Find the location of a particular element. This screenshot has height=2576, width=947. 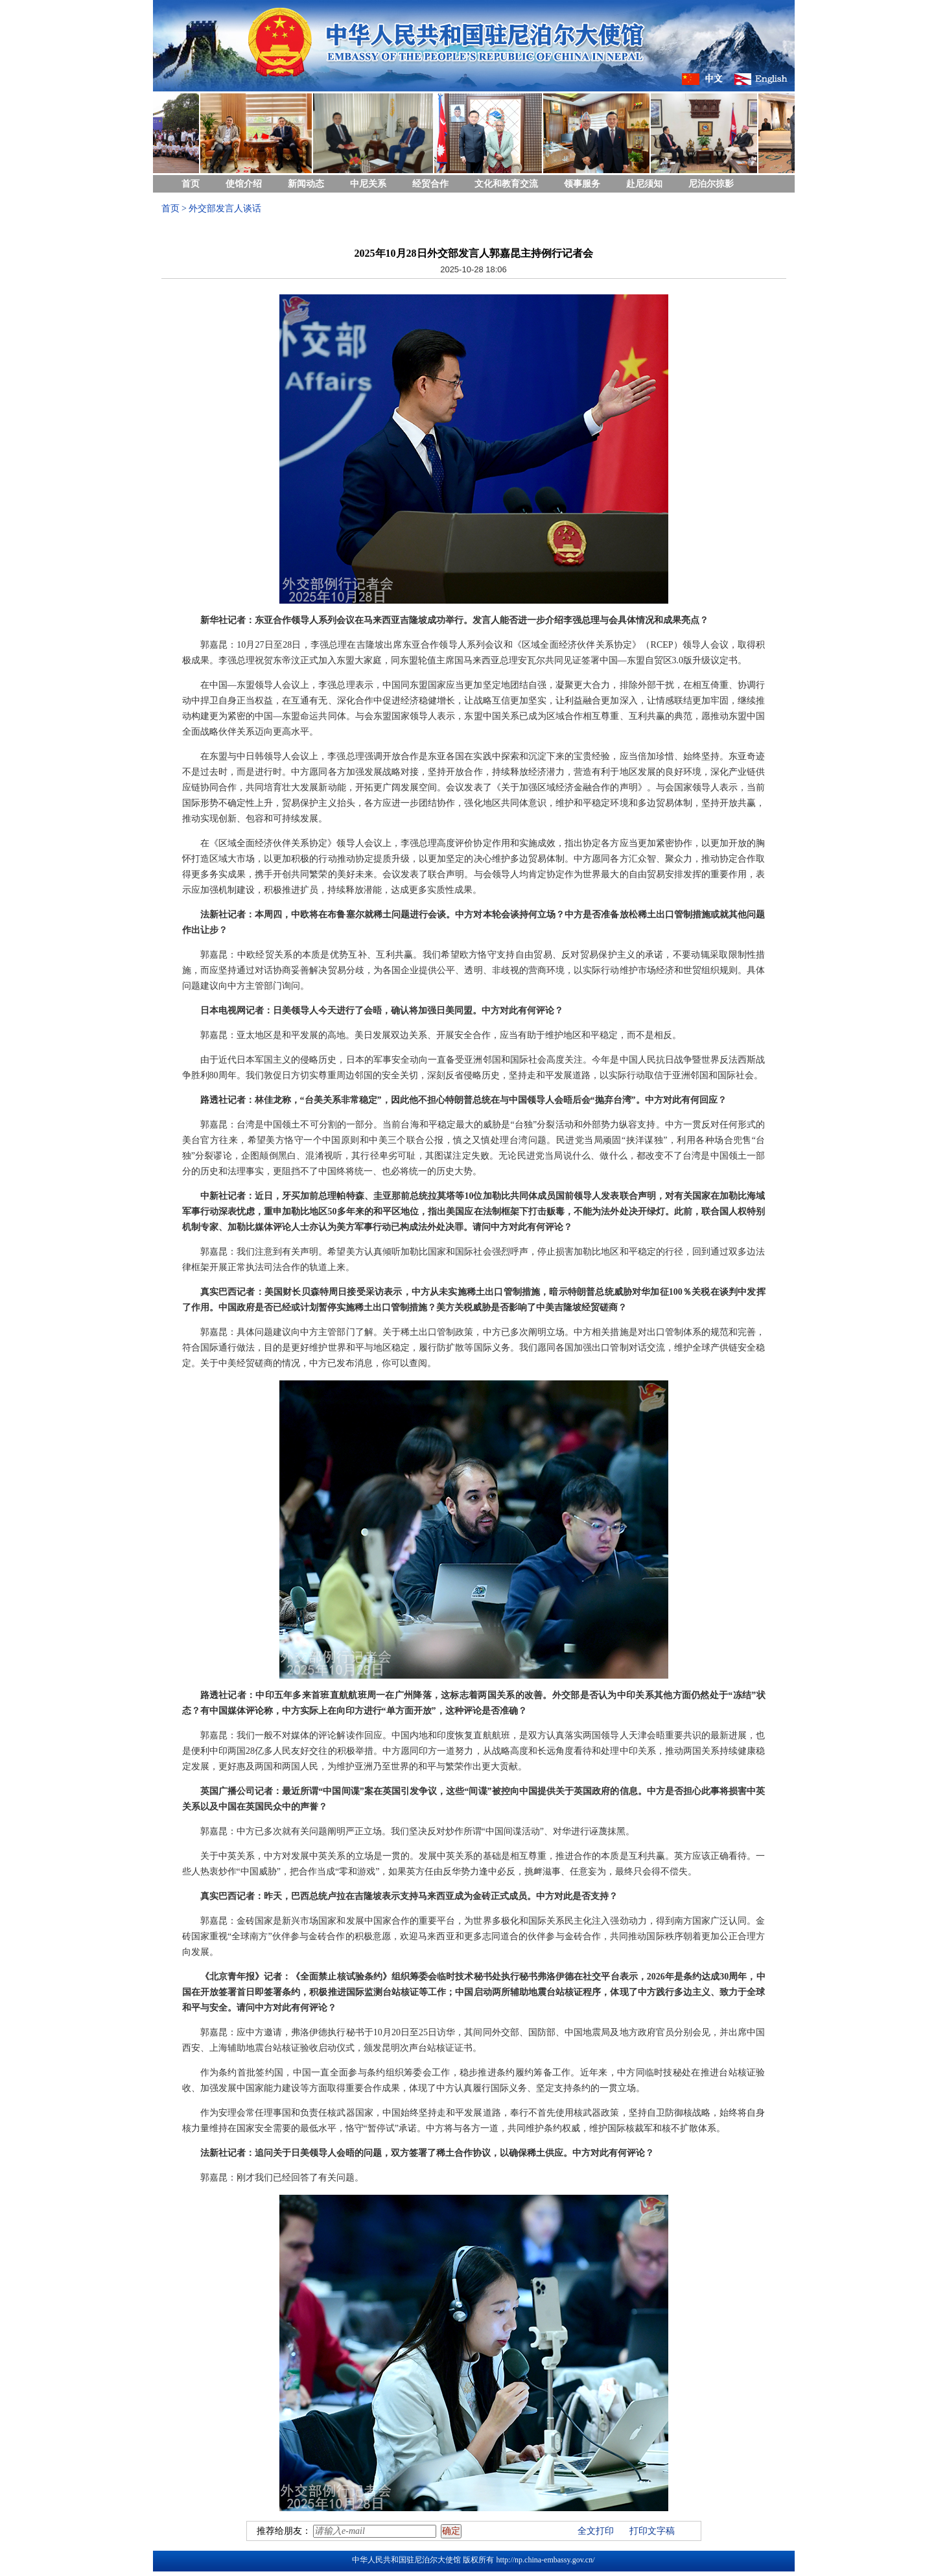

中尼关系 is located at coordinates (368, 184).